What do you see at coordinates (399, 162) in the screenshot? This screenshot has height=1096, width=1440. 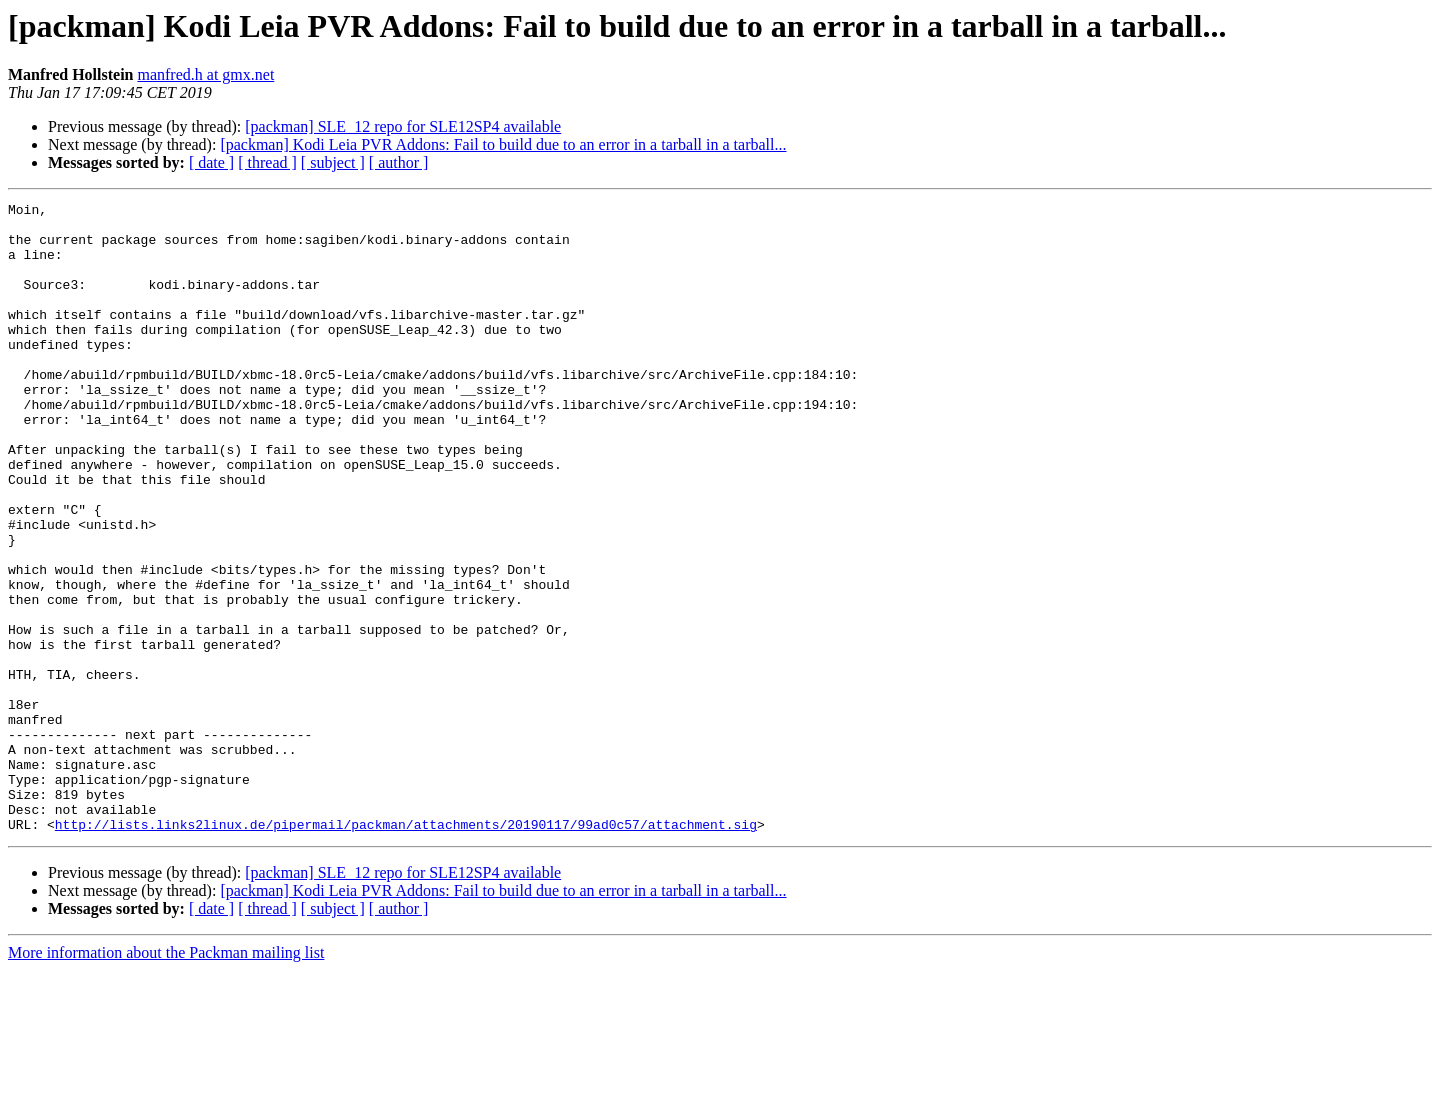 I see `[ author ]` at bounding box center [399, 162].